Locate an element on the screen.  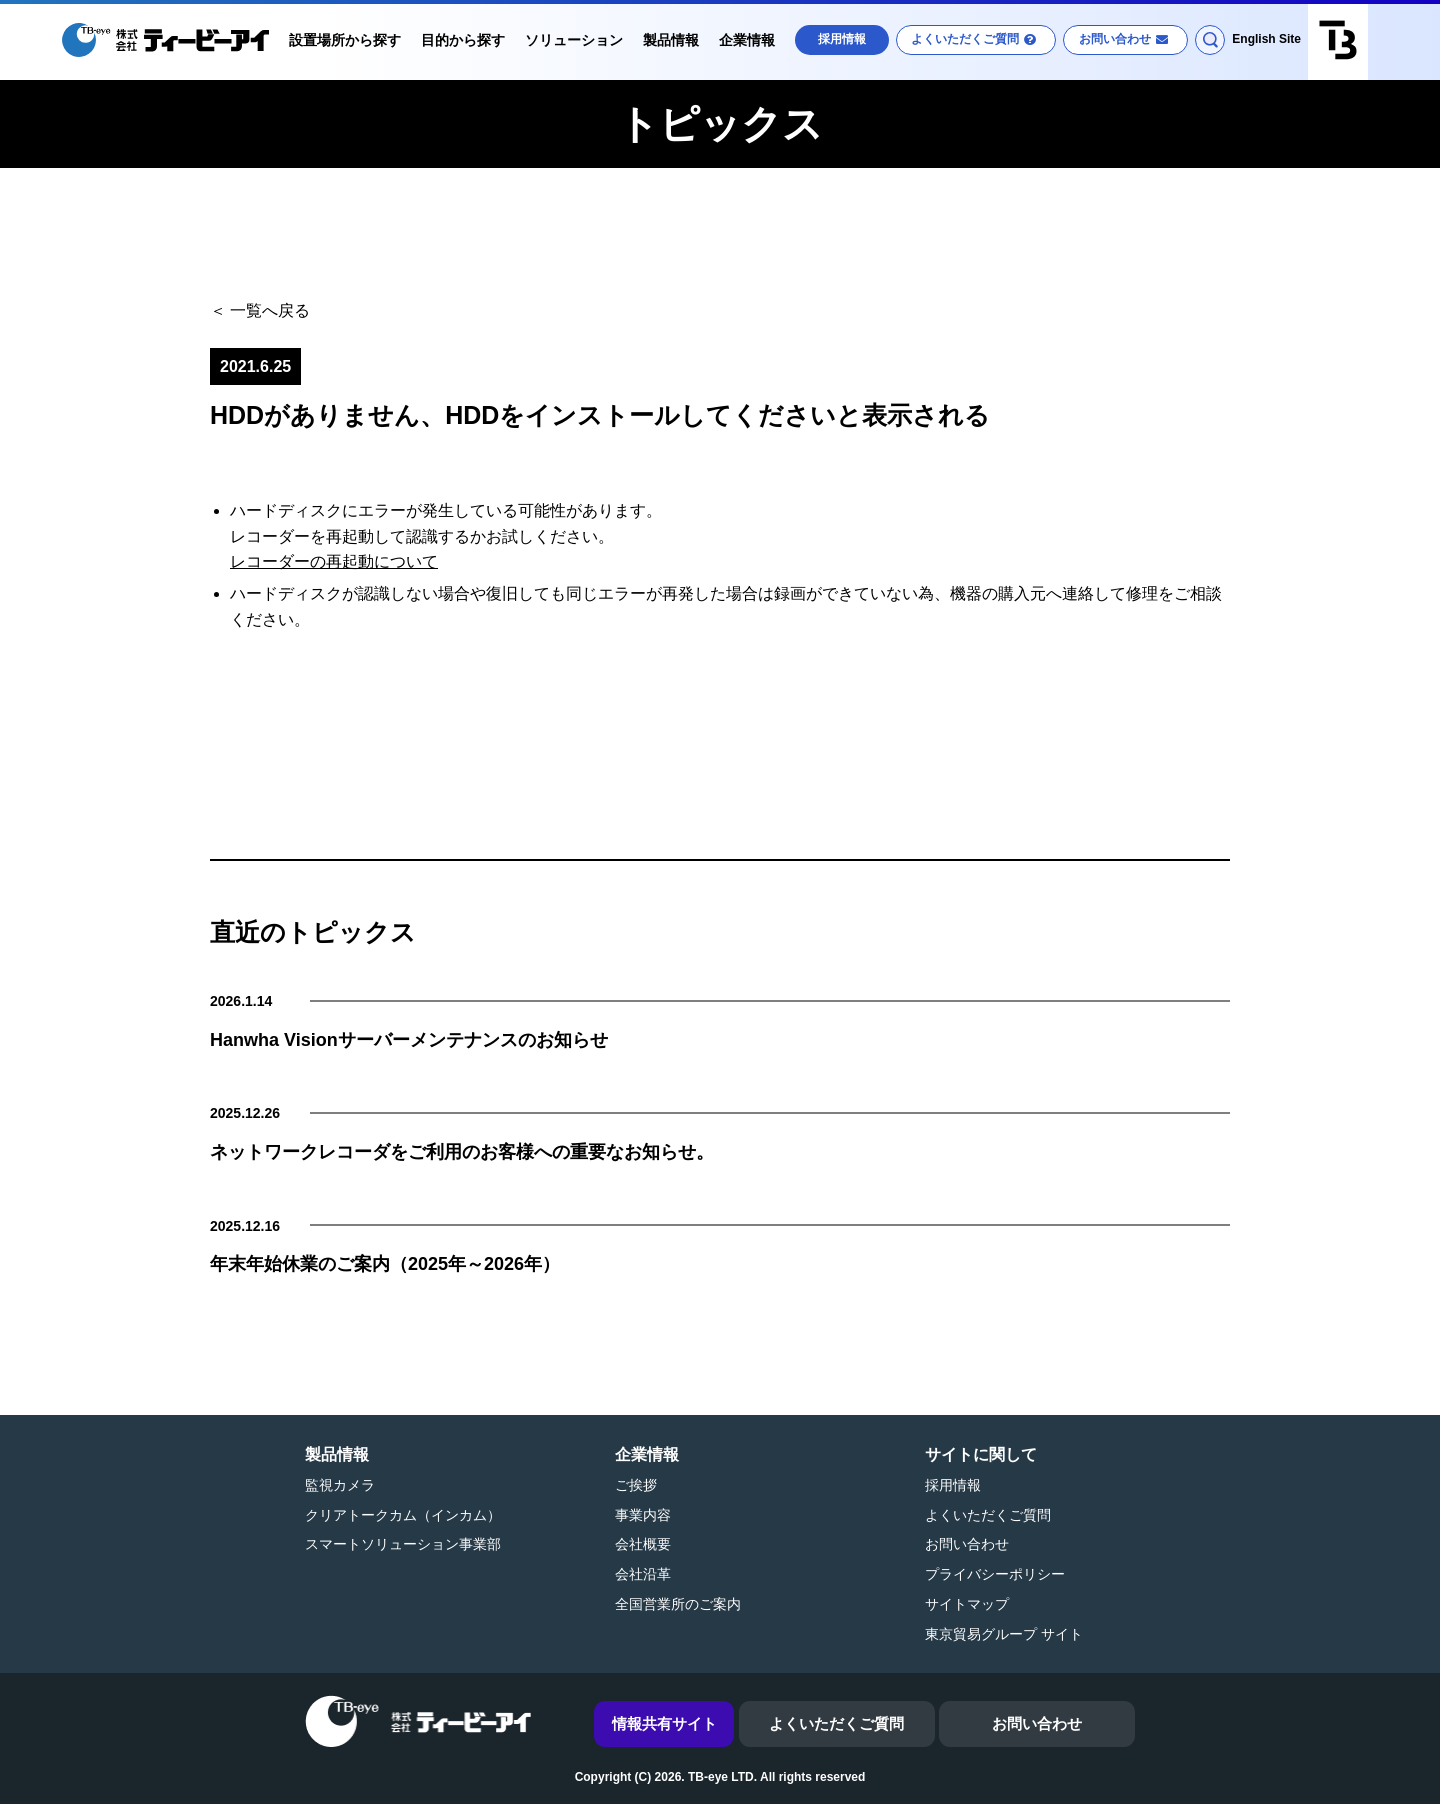
＜ 一覧へ戻る is located at coordinates (260, 310).